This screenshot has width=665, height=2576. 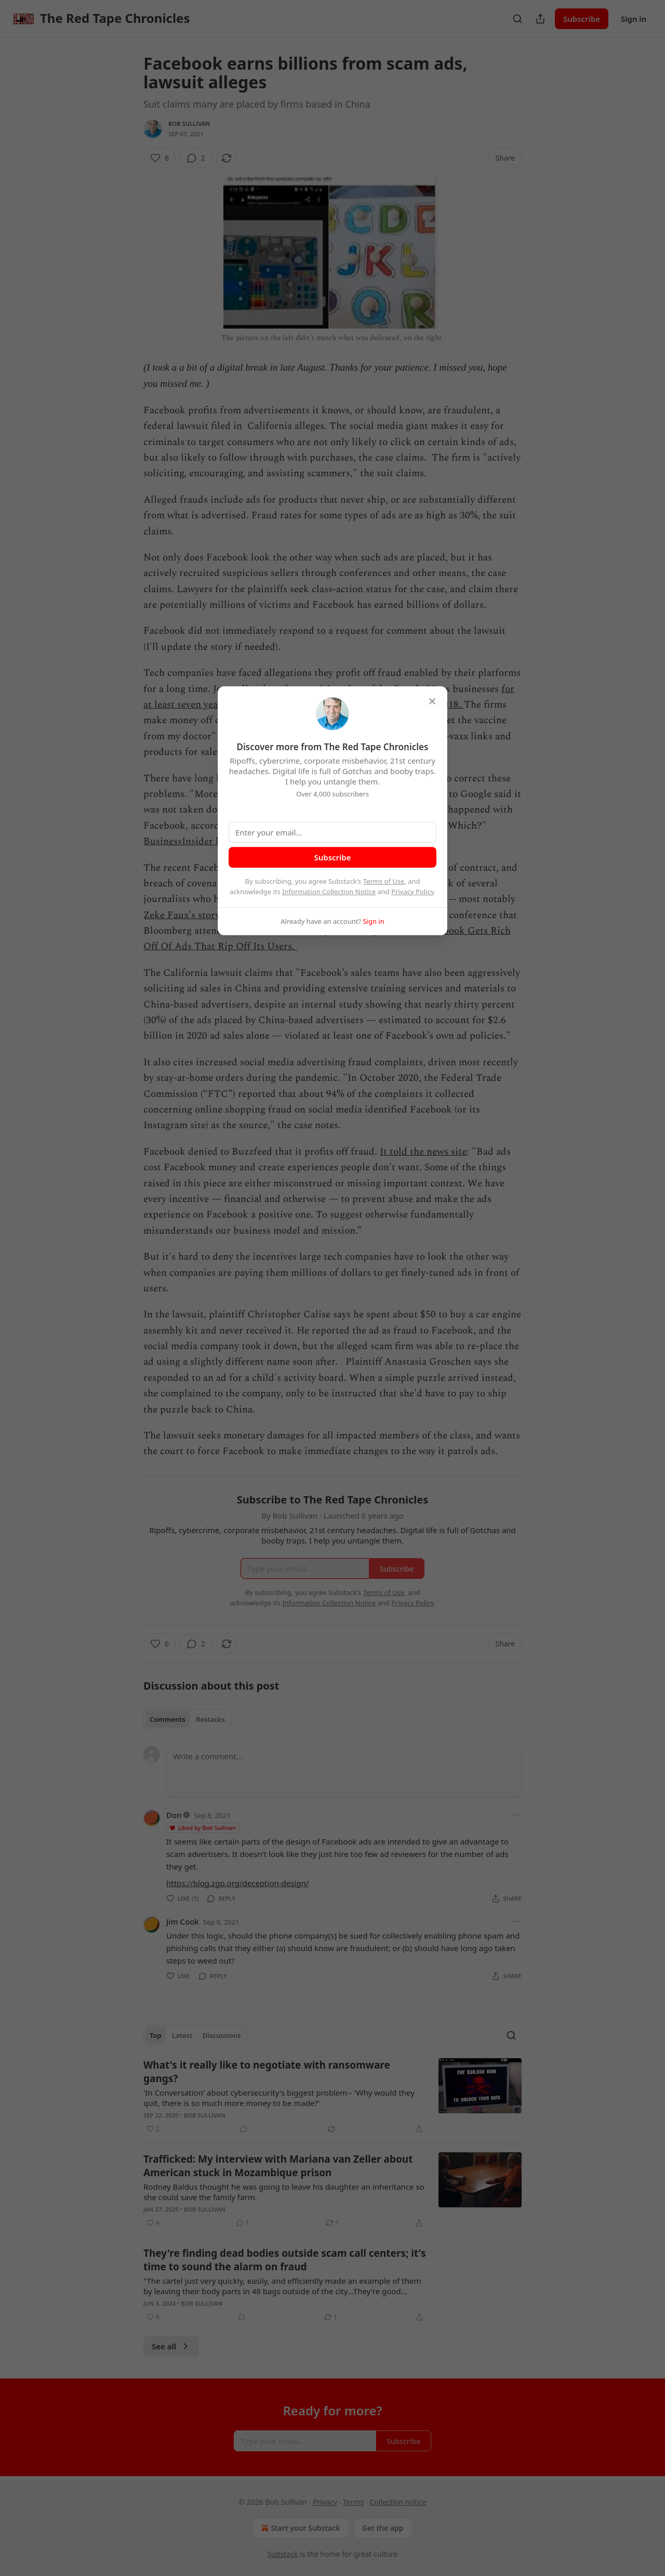 What do you see at coordinates (540, 18) in the screenshot?
I see `[Share Publication]` at bounding box center [540, 18].